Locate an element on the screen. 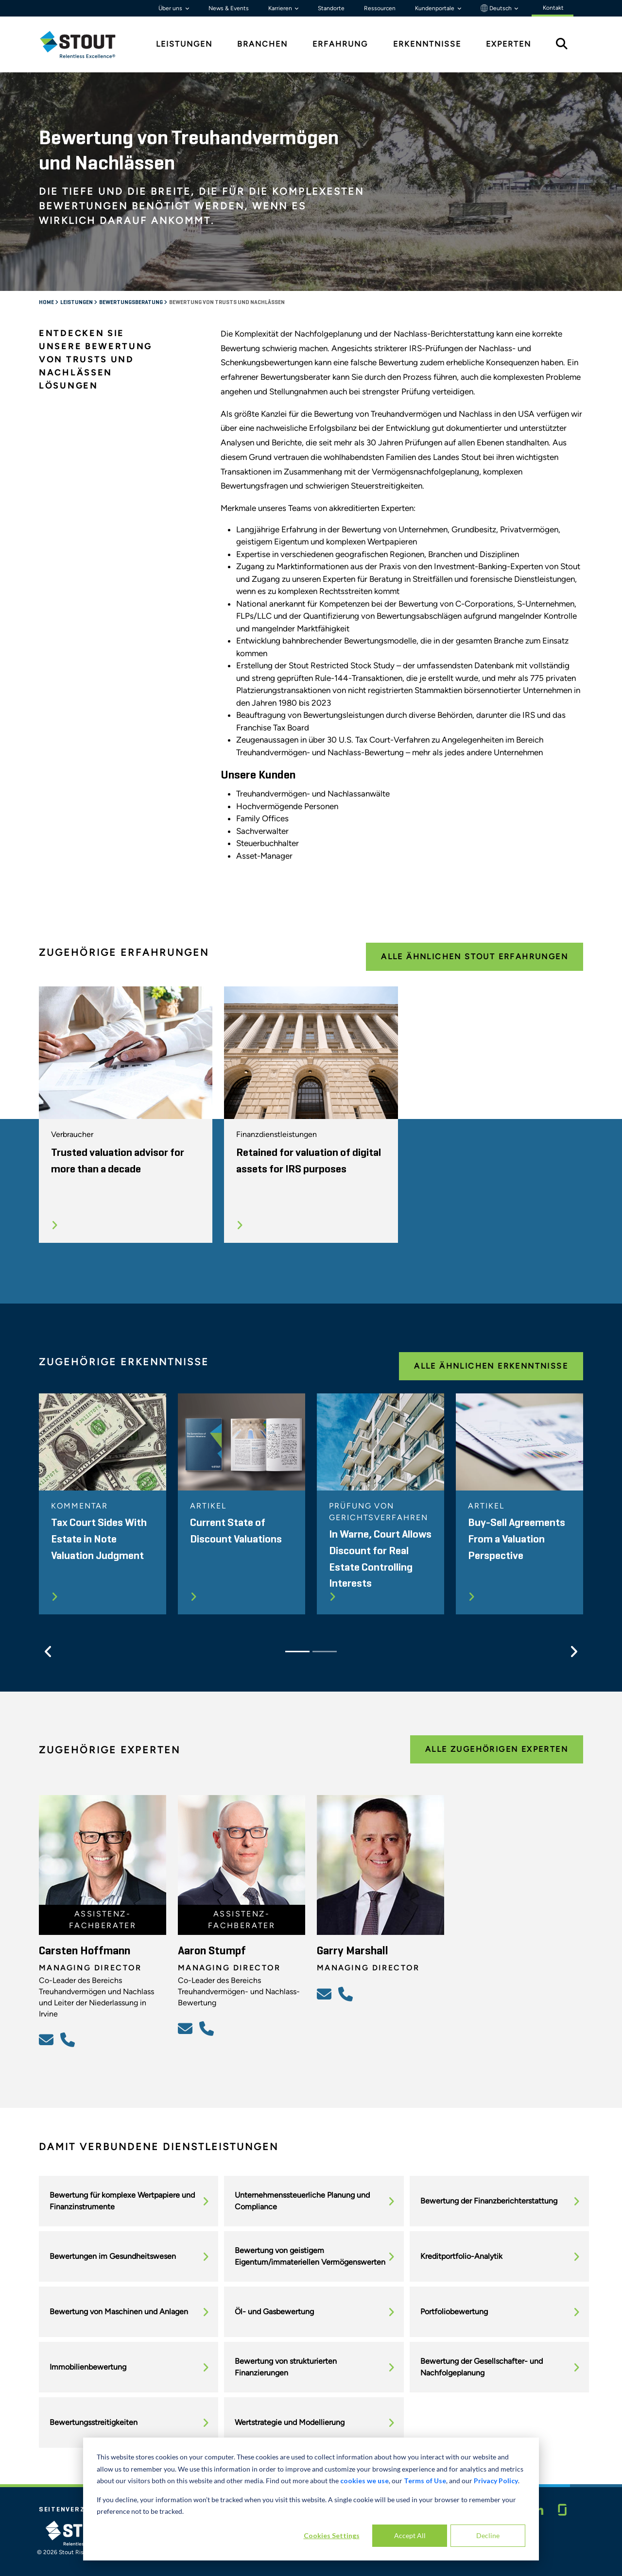 This screenshot has height=2576, width=622. Über uns [button] is located at coordinates (171, 8).